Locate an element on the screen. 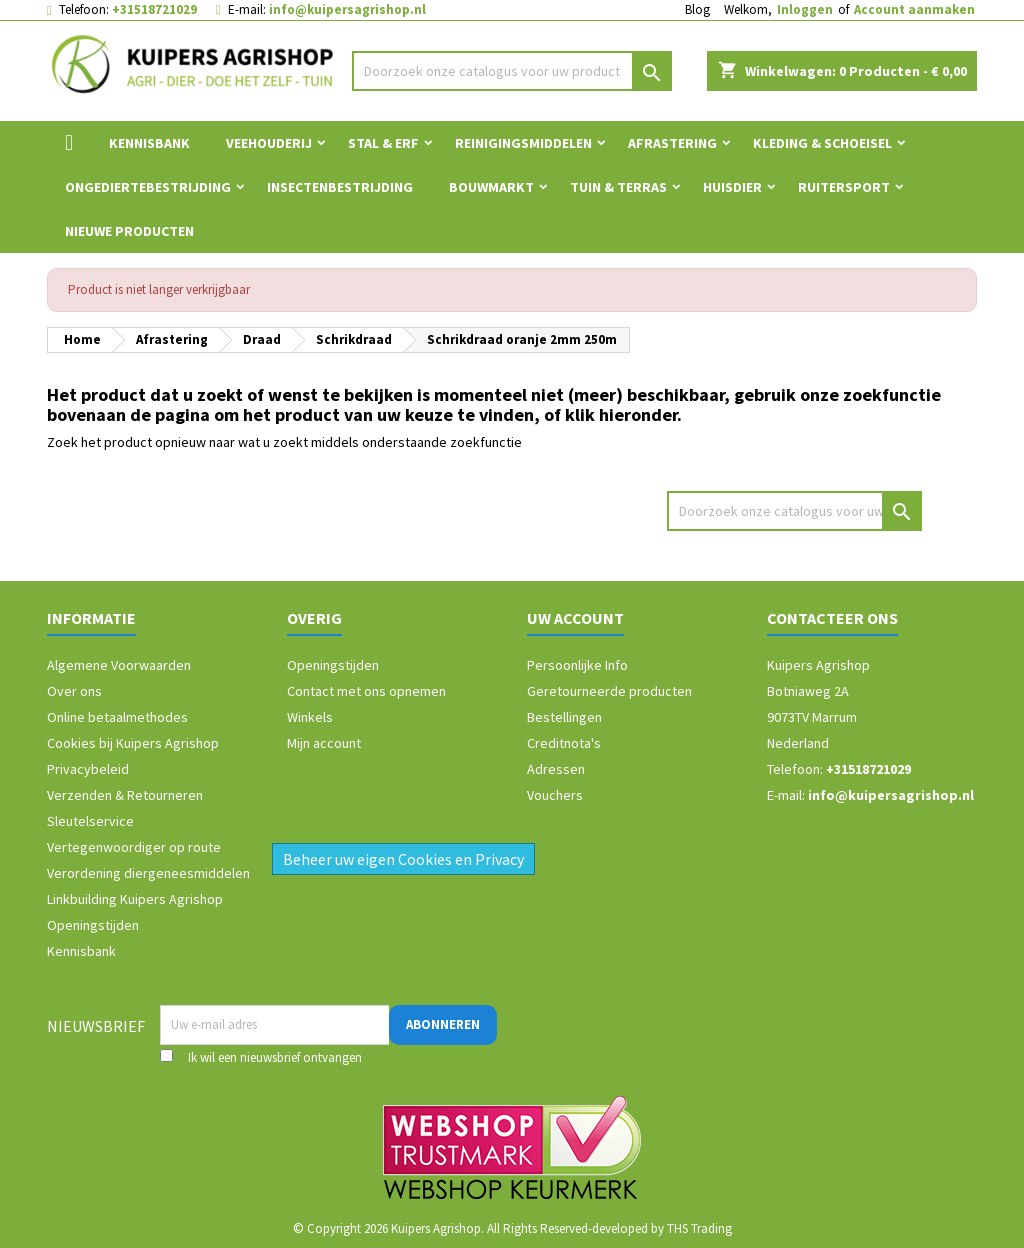 The height and width of the screenshot is (1248, 1024). Openingstijden is located at coordinates (93, 925).